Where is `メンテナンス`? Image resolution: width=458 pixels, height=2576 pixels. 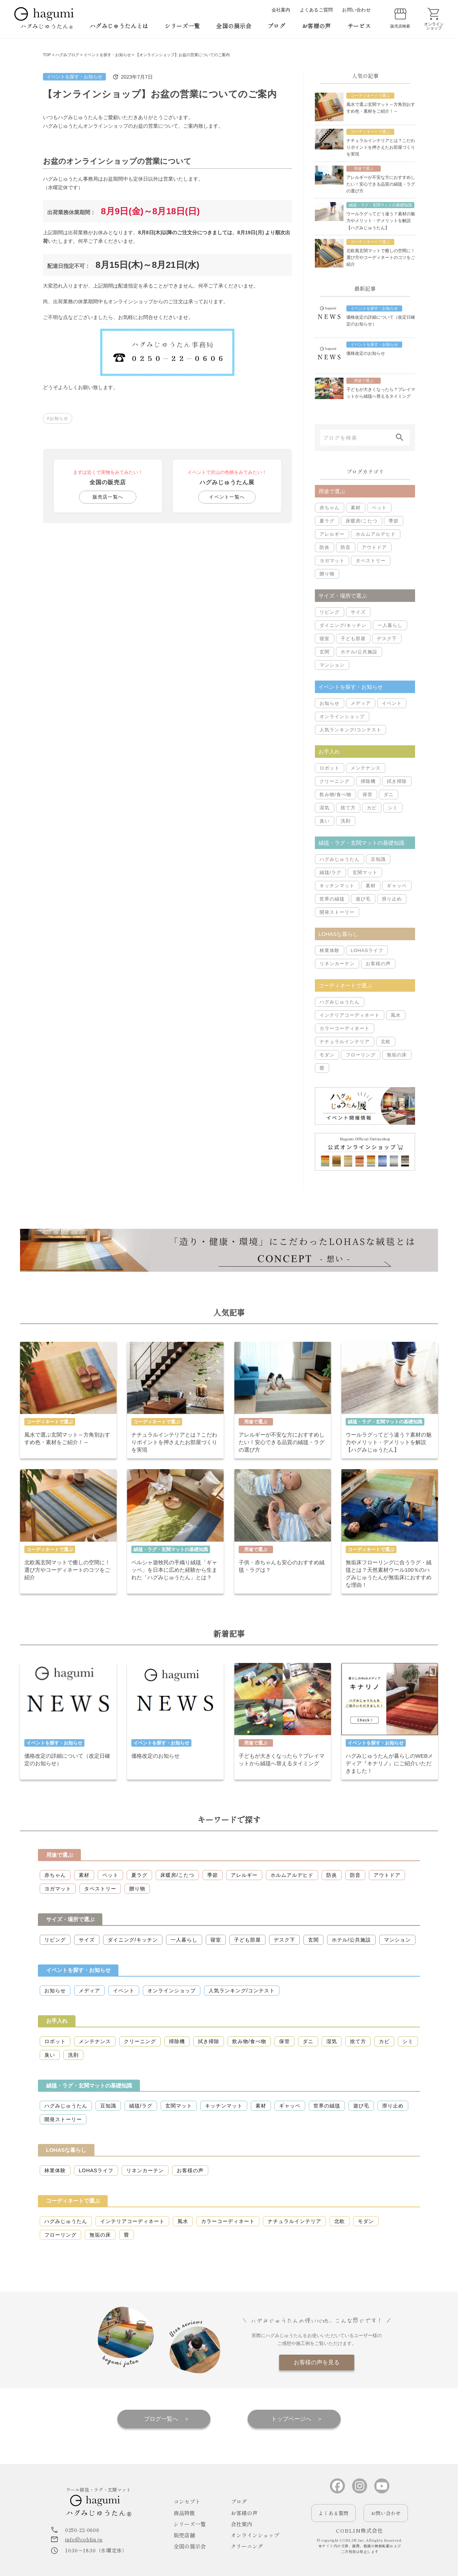
メンテナンス is located at coordinates (366, 768).